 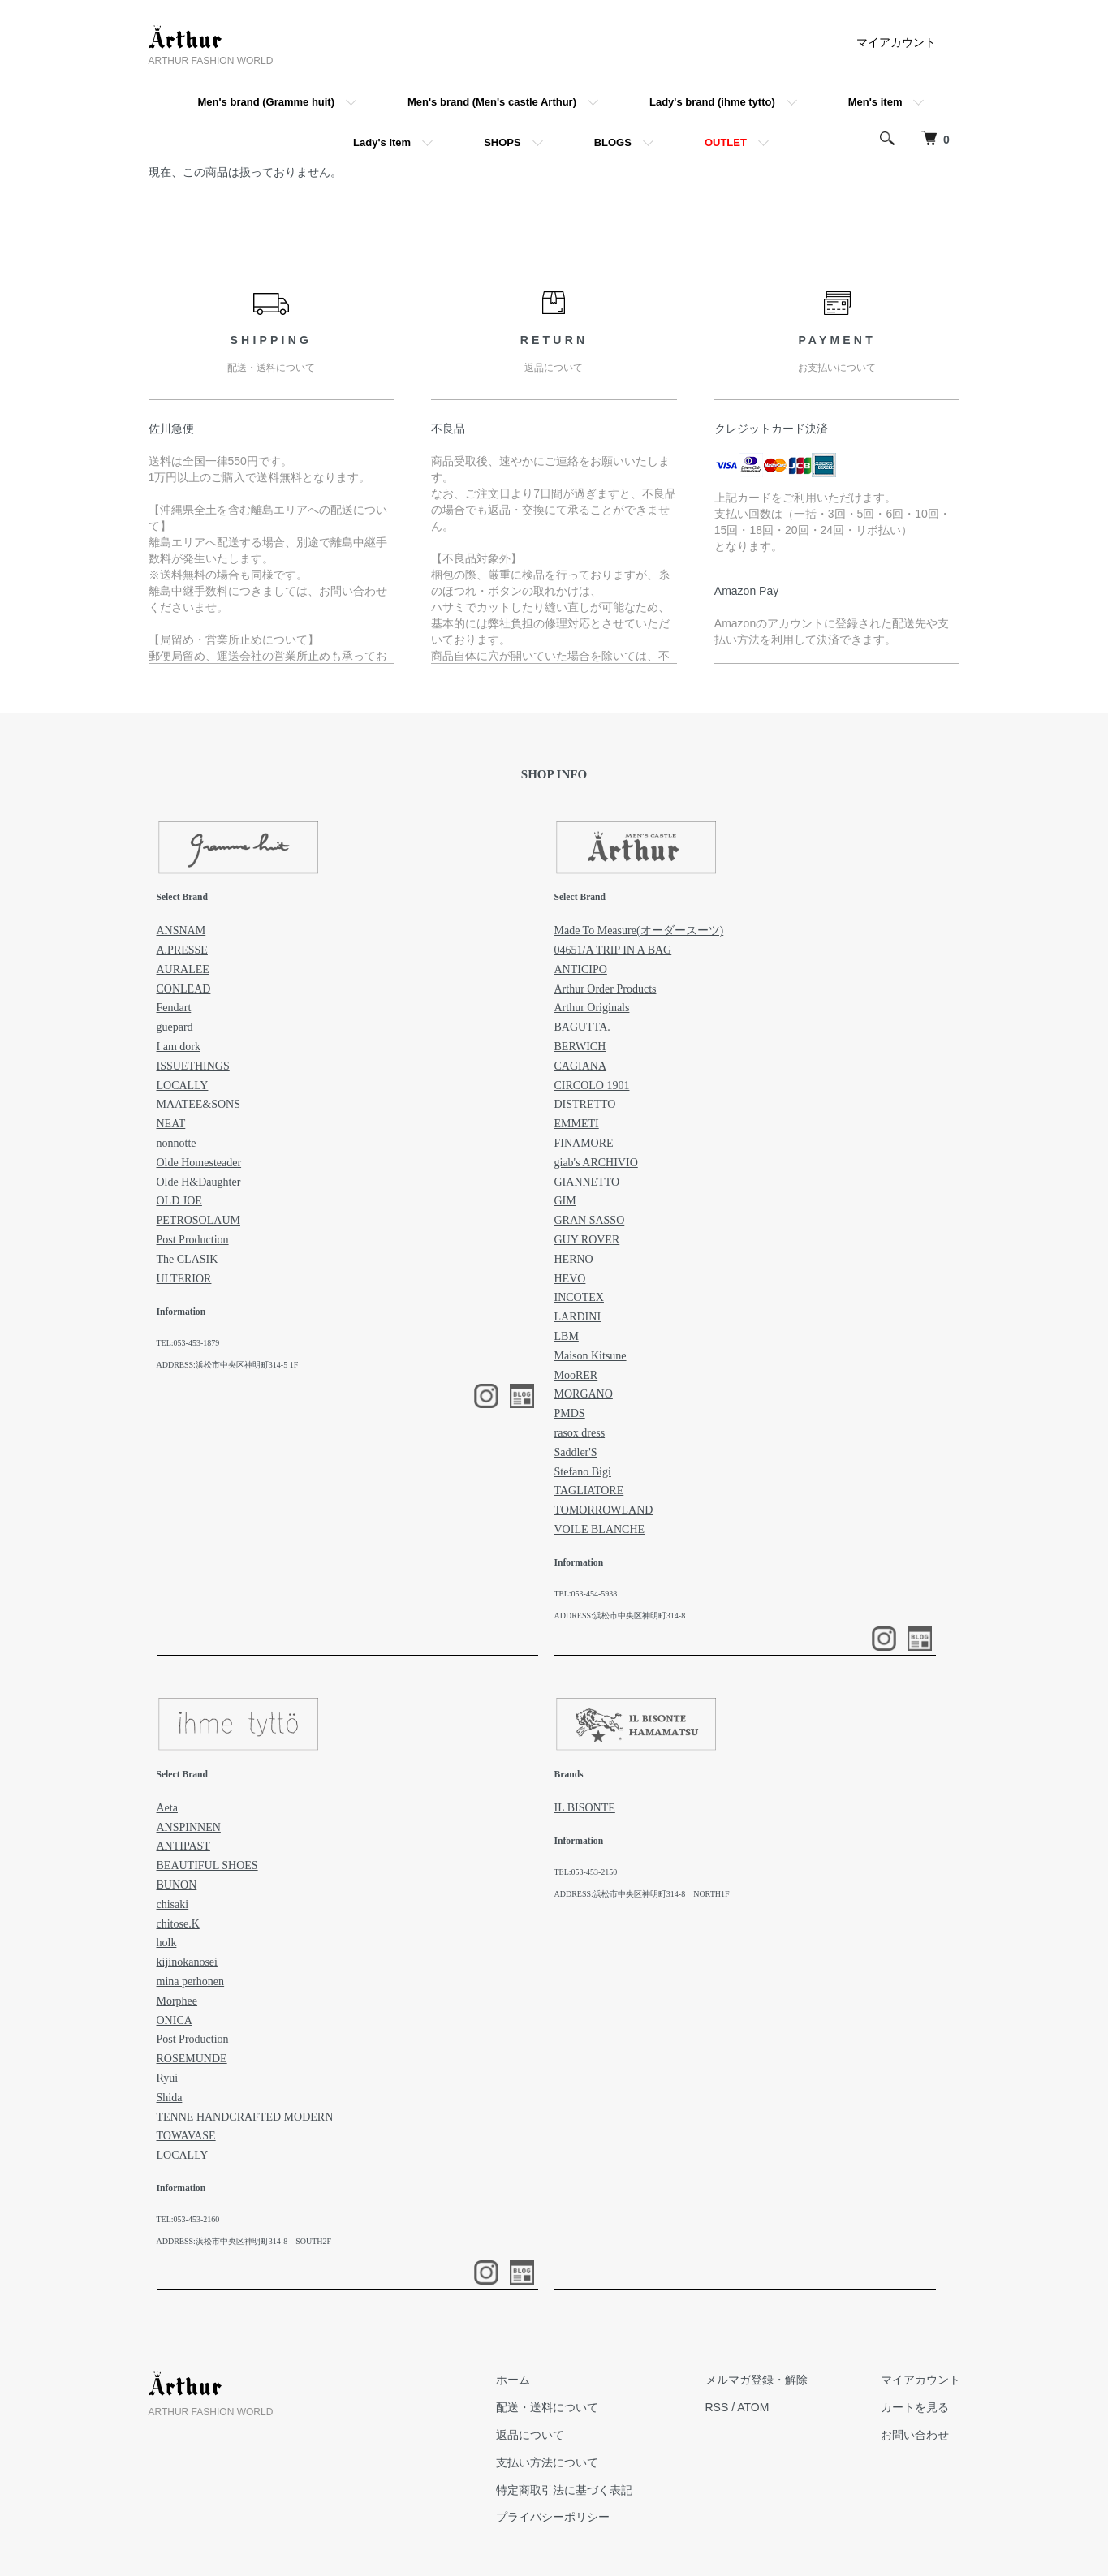 What do you see at coordinates (613, 950) in the screenshot?
I see `04651/A TRIP IN A BAG` at bounding box center [613, 950].